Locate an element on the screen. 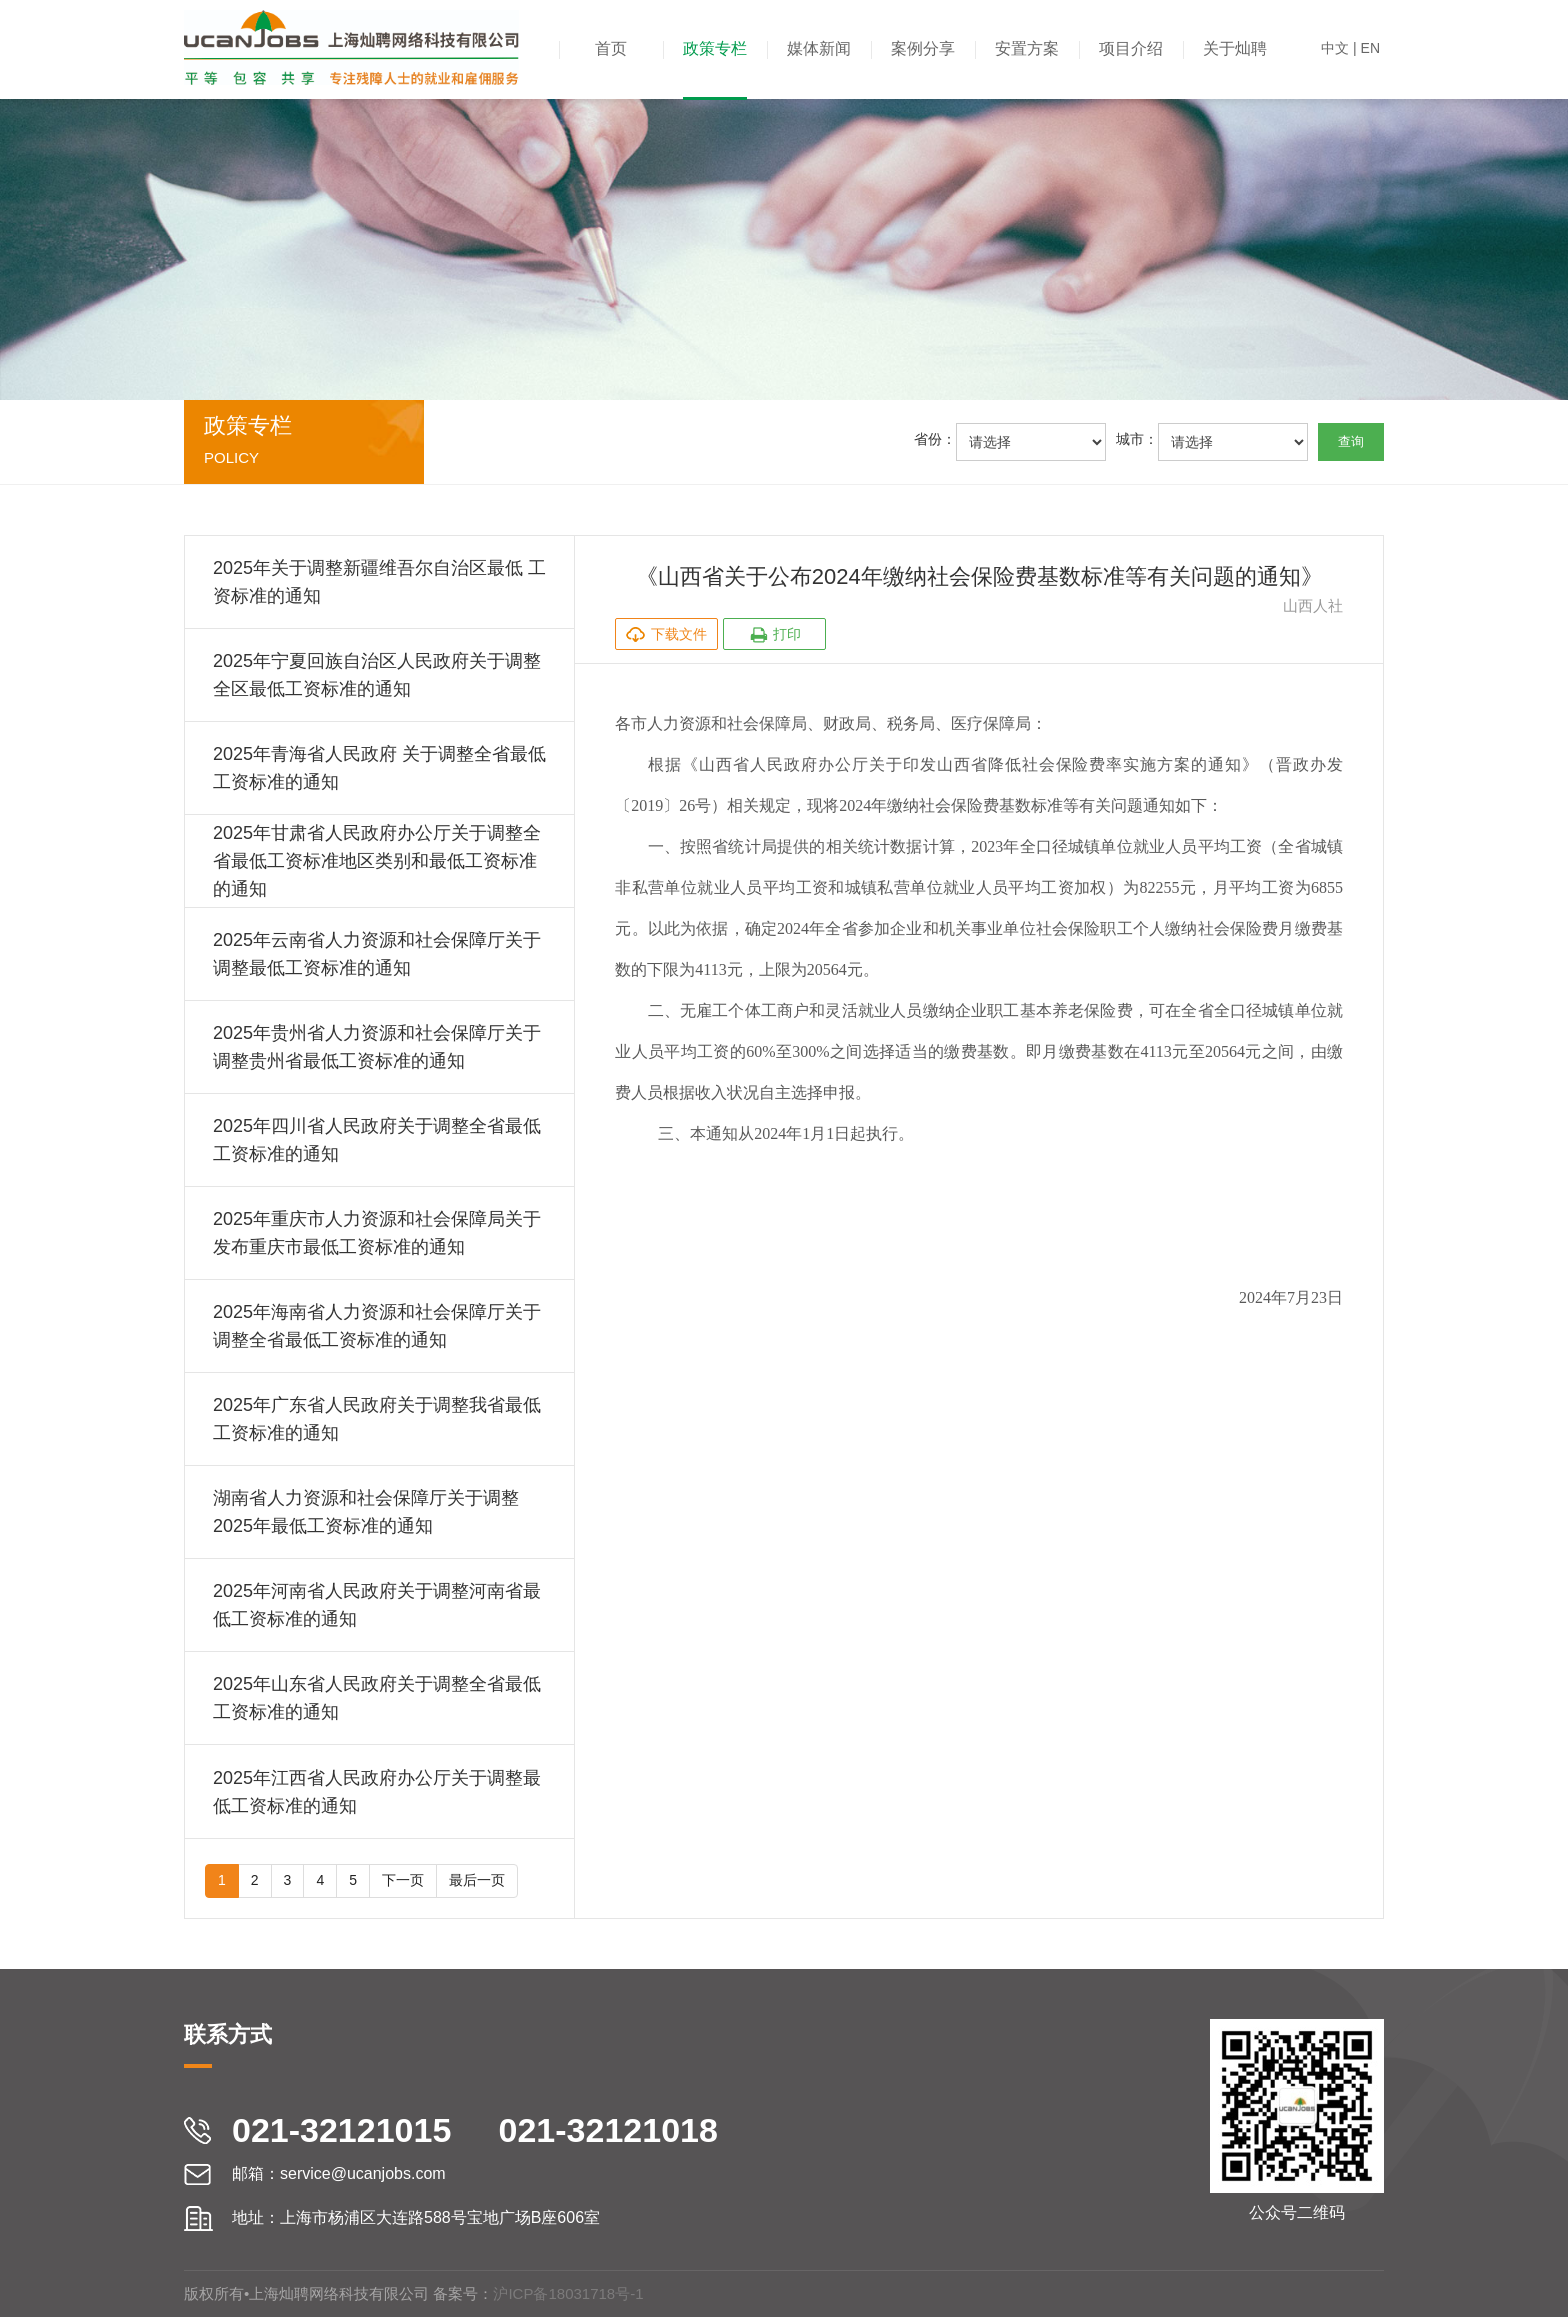 This screenshot has height=2317, width=1568. 2025年甘肃省人民政府办公厅关于调整全省最低工资标准地区类别和最低工资标准的通知 is located at coordinates (377, 861).